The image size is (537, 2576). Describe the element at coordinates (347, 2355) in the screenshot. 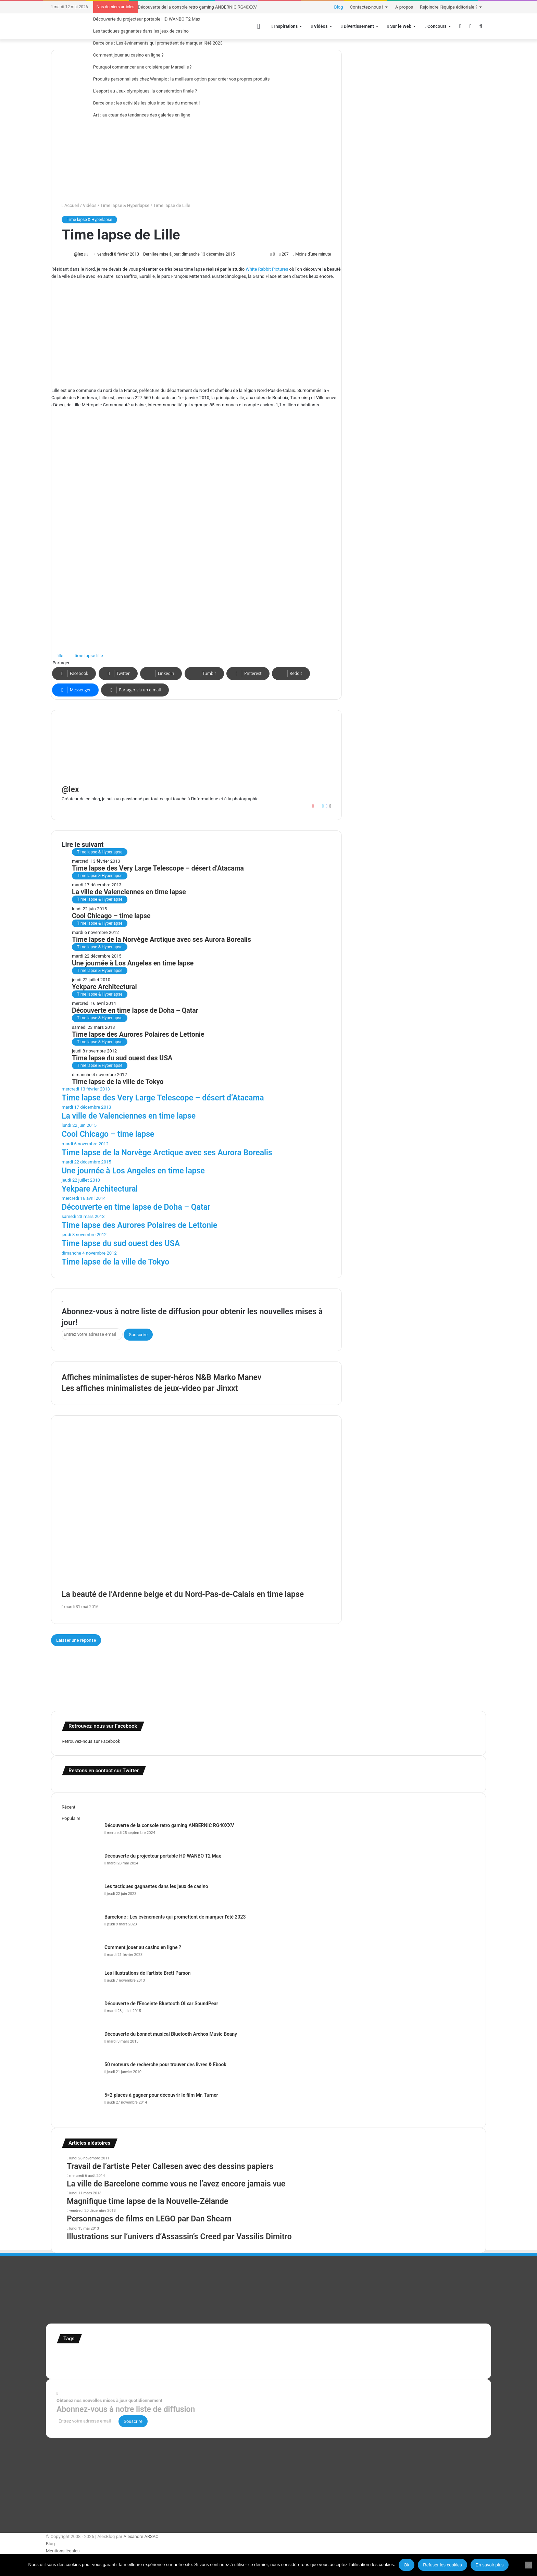

I see `motion [motion (72 éléments)]` at that location.